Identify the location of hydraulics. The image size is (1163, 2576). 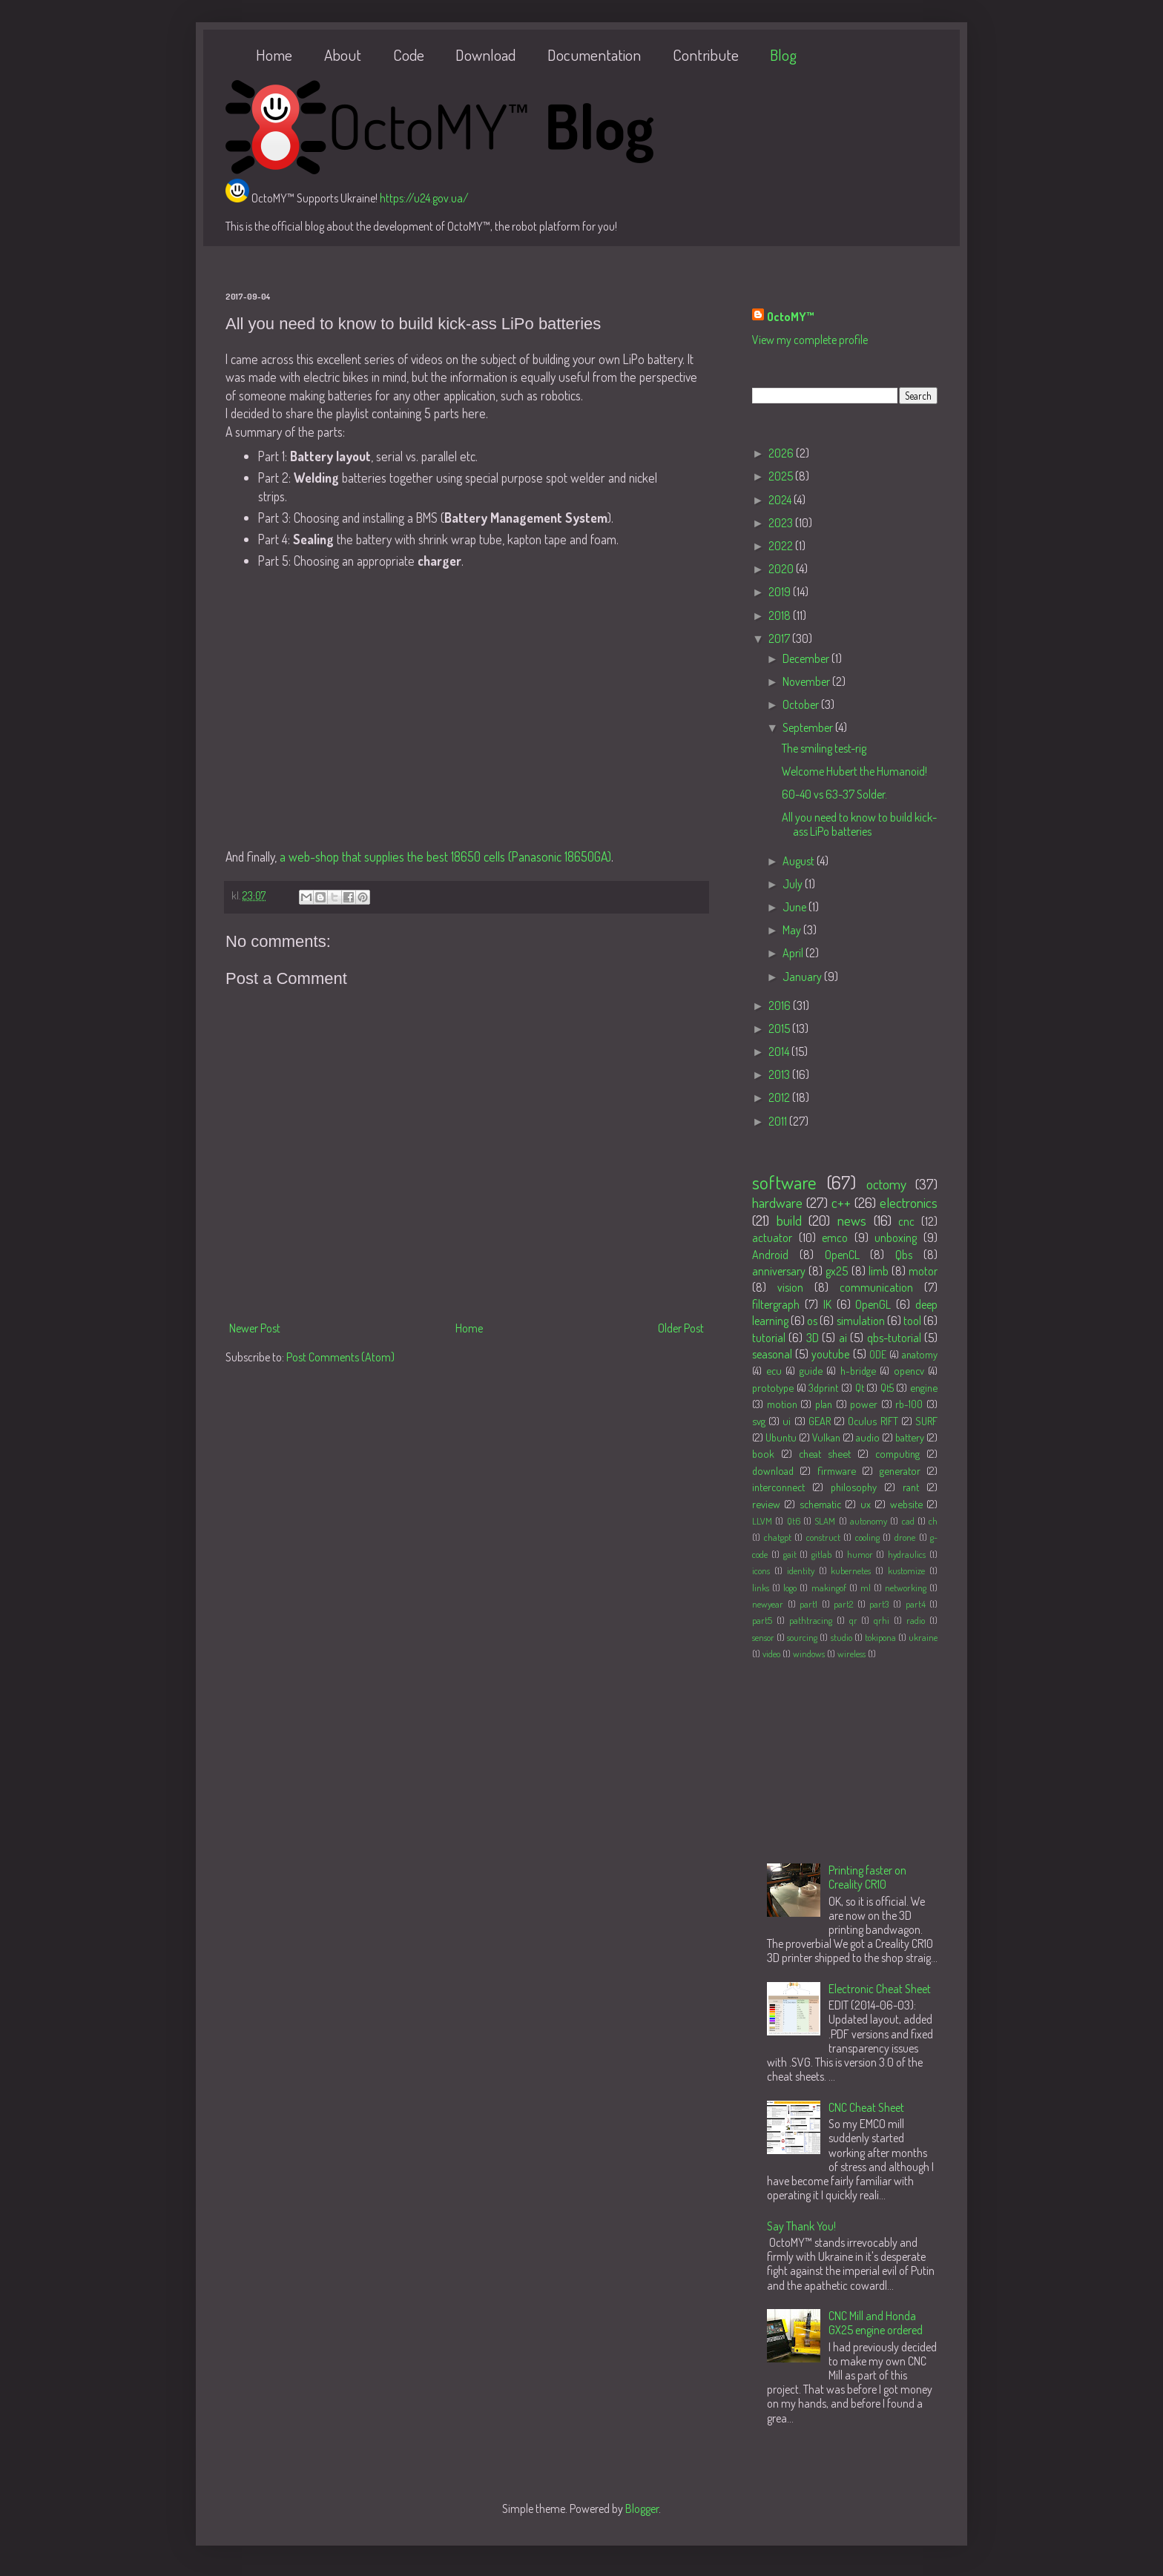
(907, 1554).